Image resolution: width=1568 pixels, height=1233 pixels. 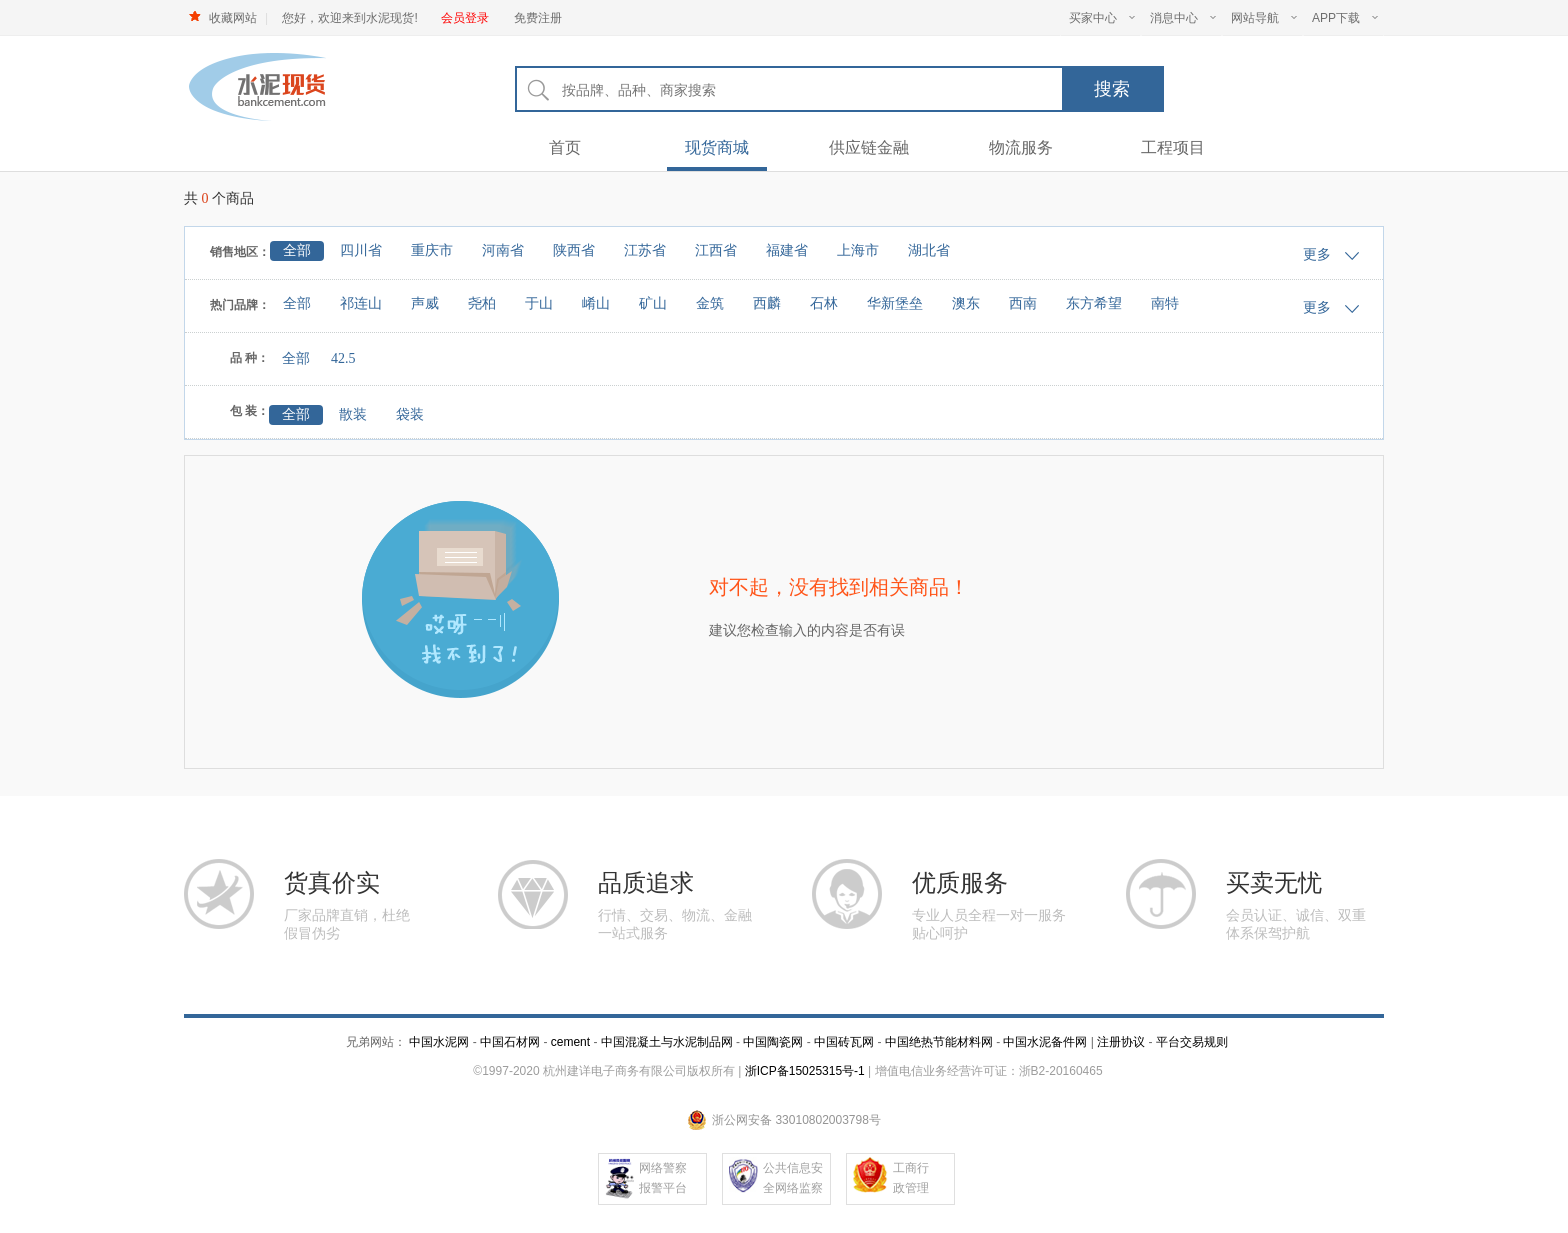 What do you see at coordinates (710, 303) in the screenshot?
I see `金筑` at bounding box center [710, 303].